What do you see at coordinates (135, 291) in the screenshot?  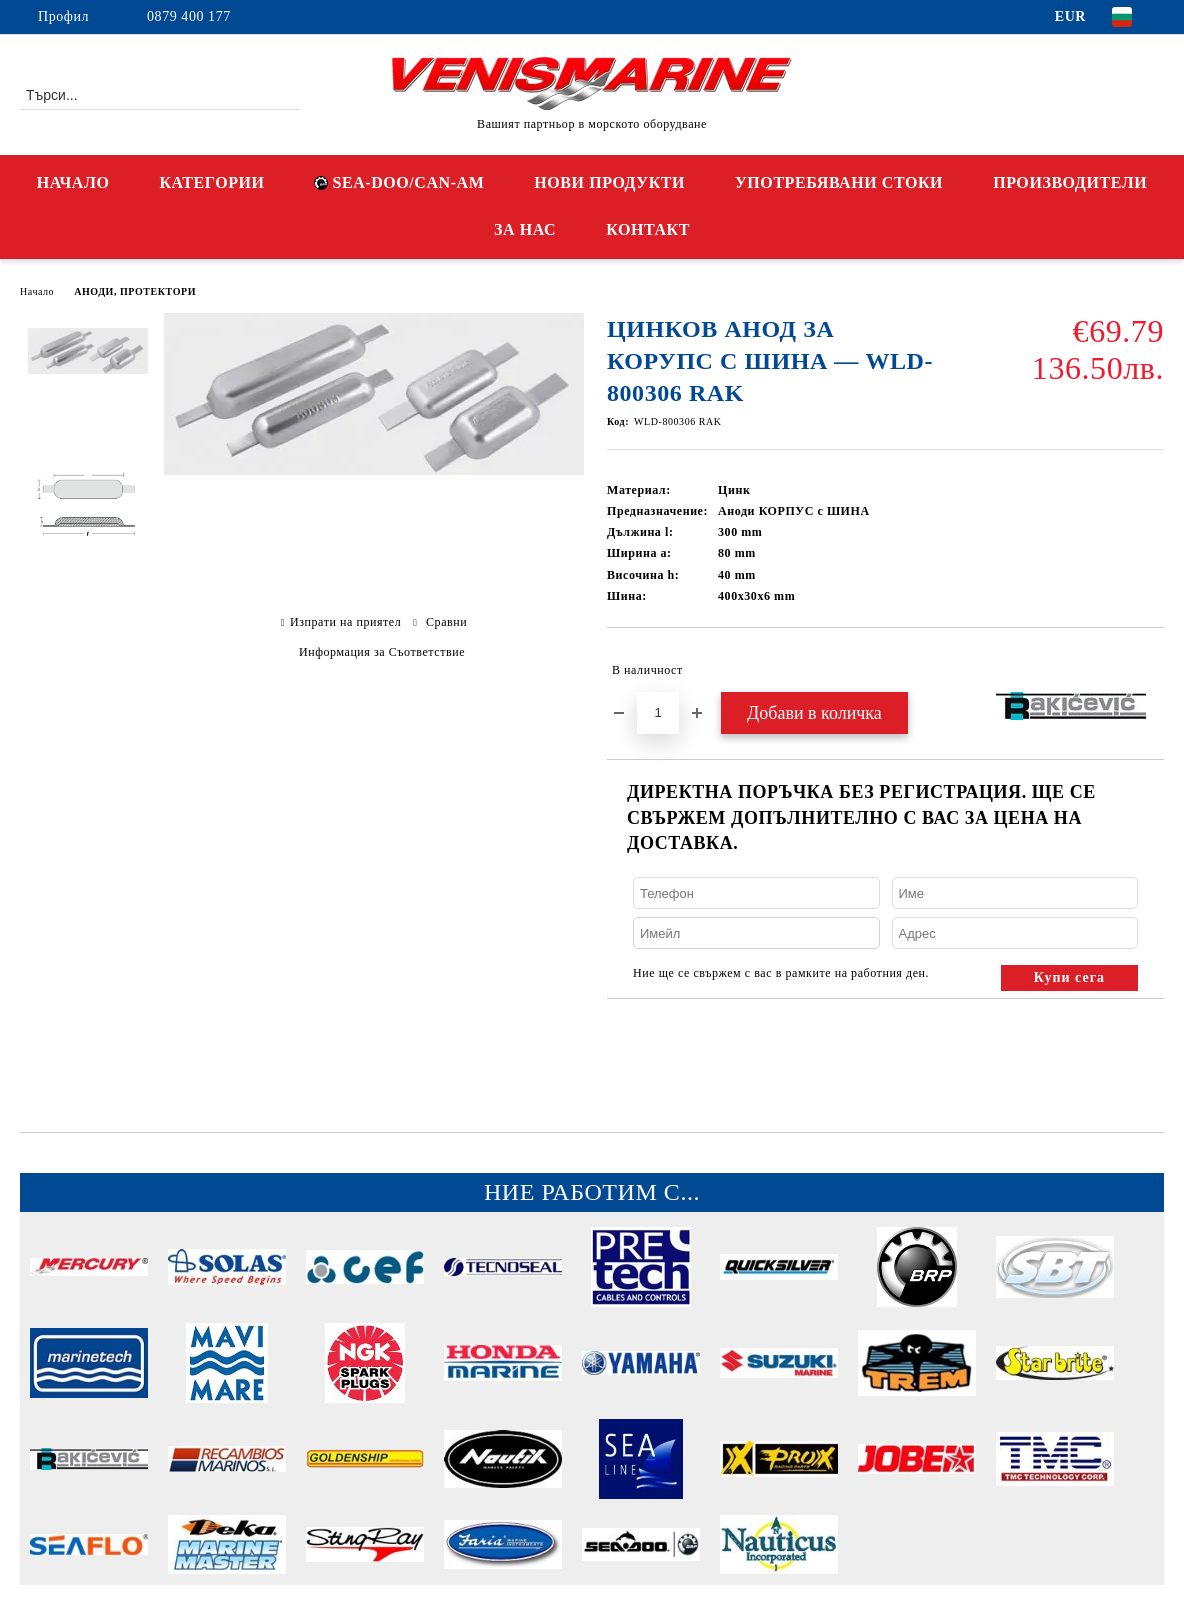 I see `АНОДИ, ПРОТЕКТОРИ` at bounding box center [135, 291].